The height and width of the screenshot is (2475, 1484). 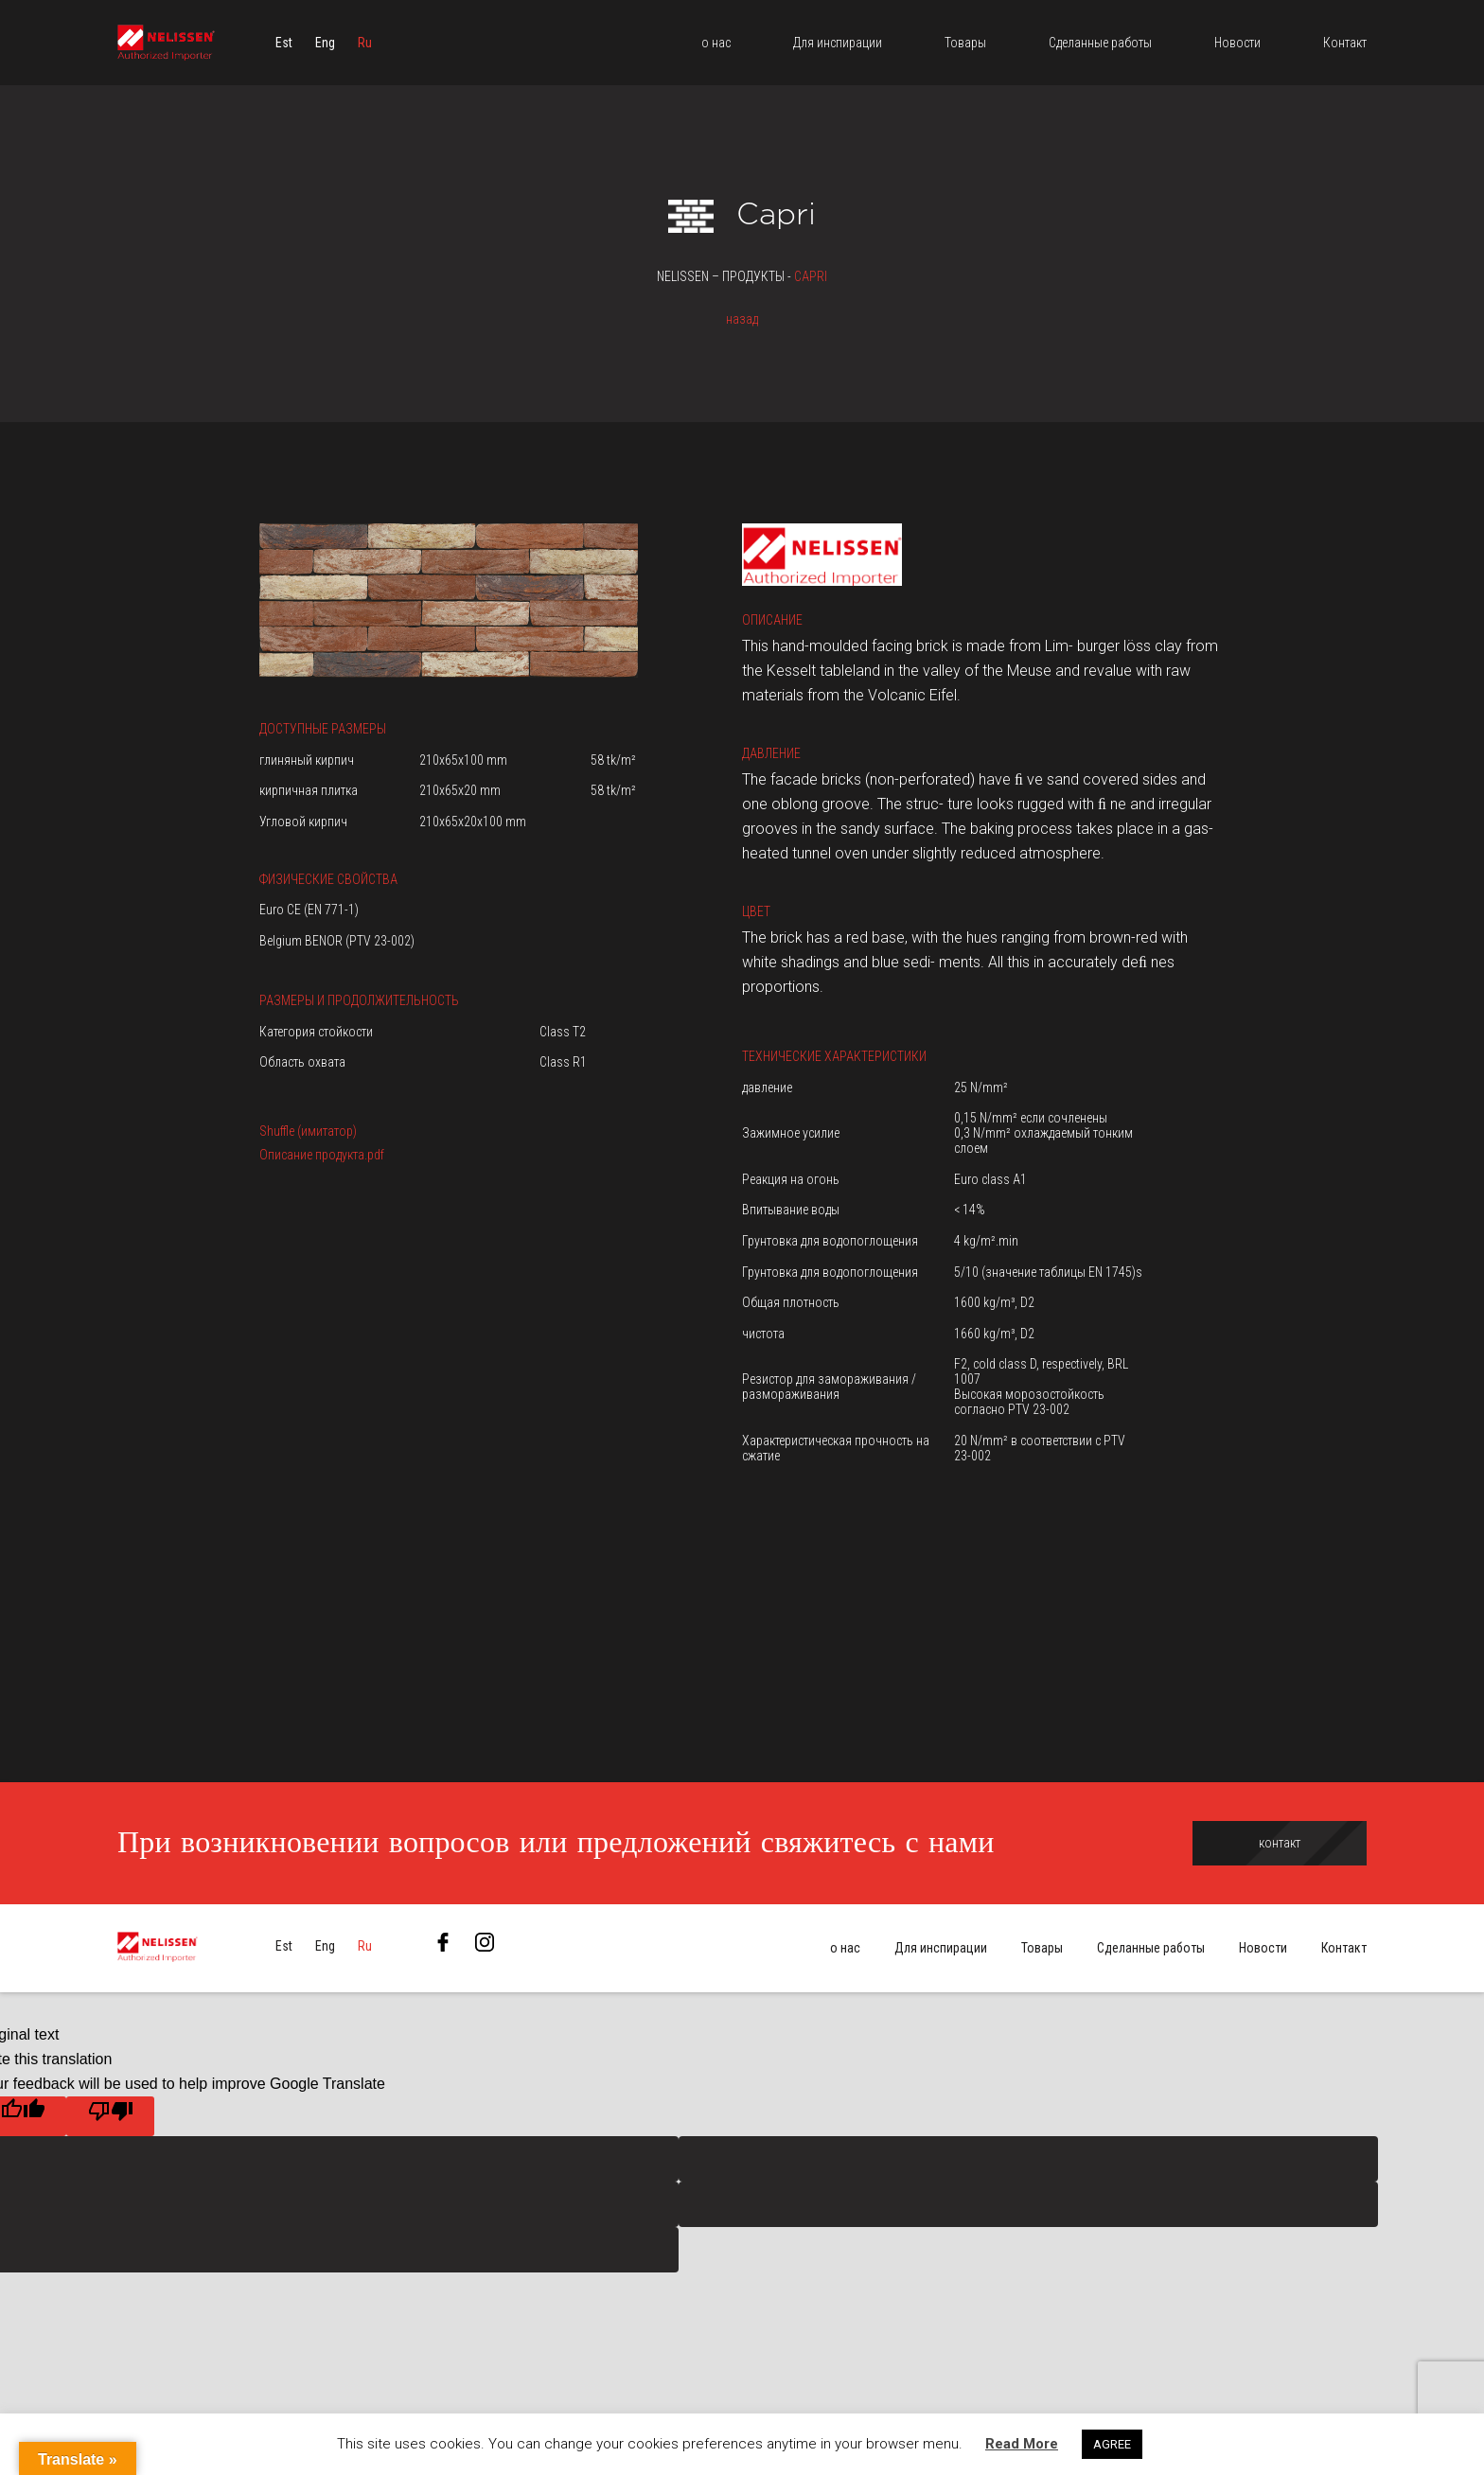 What do you see at coordinates (308, 1131) in the screenshot?
I see `Shuffle (имитатор)` at bounding box center [308, 1131].